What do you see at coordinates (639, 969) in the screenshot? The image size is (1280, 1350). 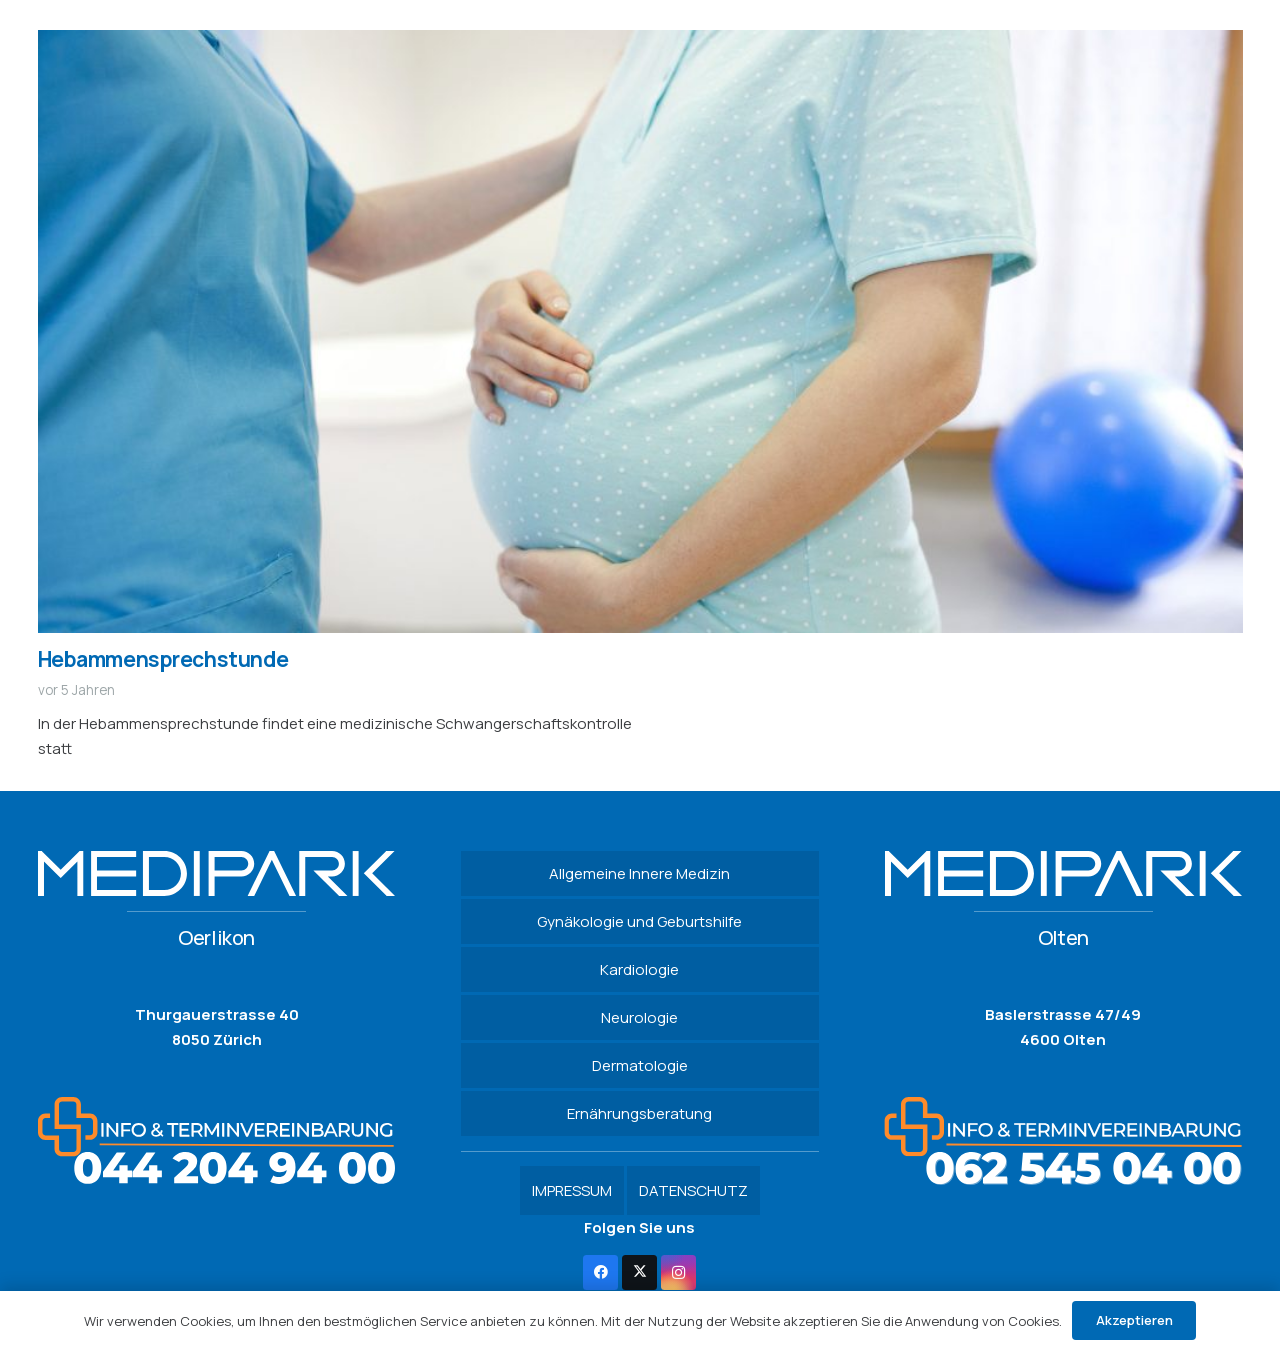 I see `Kardiologie` at bounding box center [639, 969].